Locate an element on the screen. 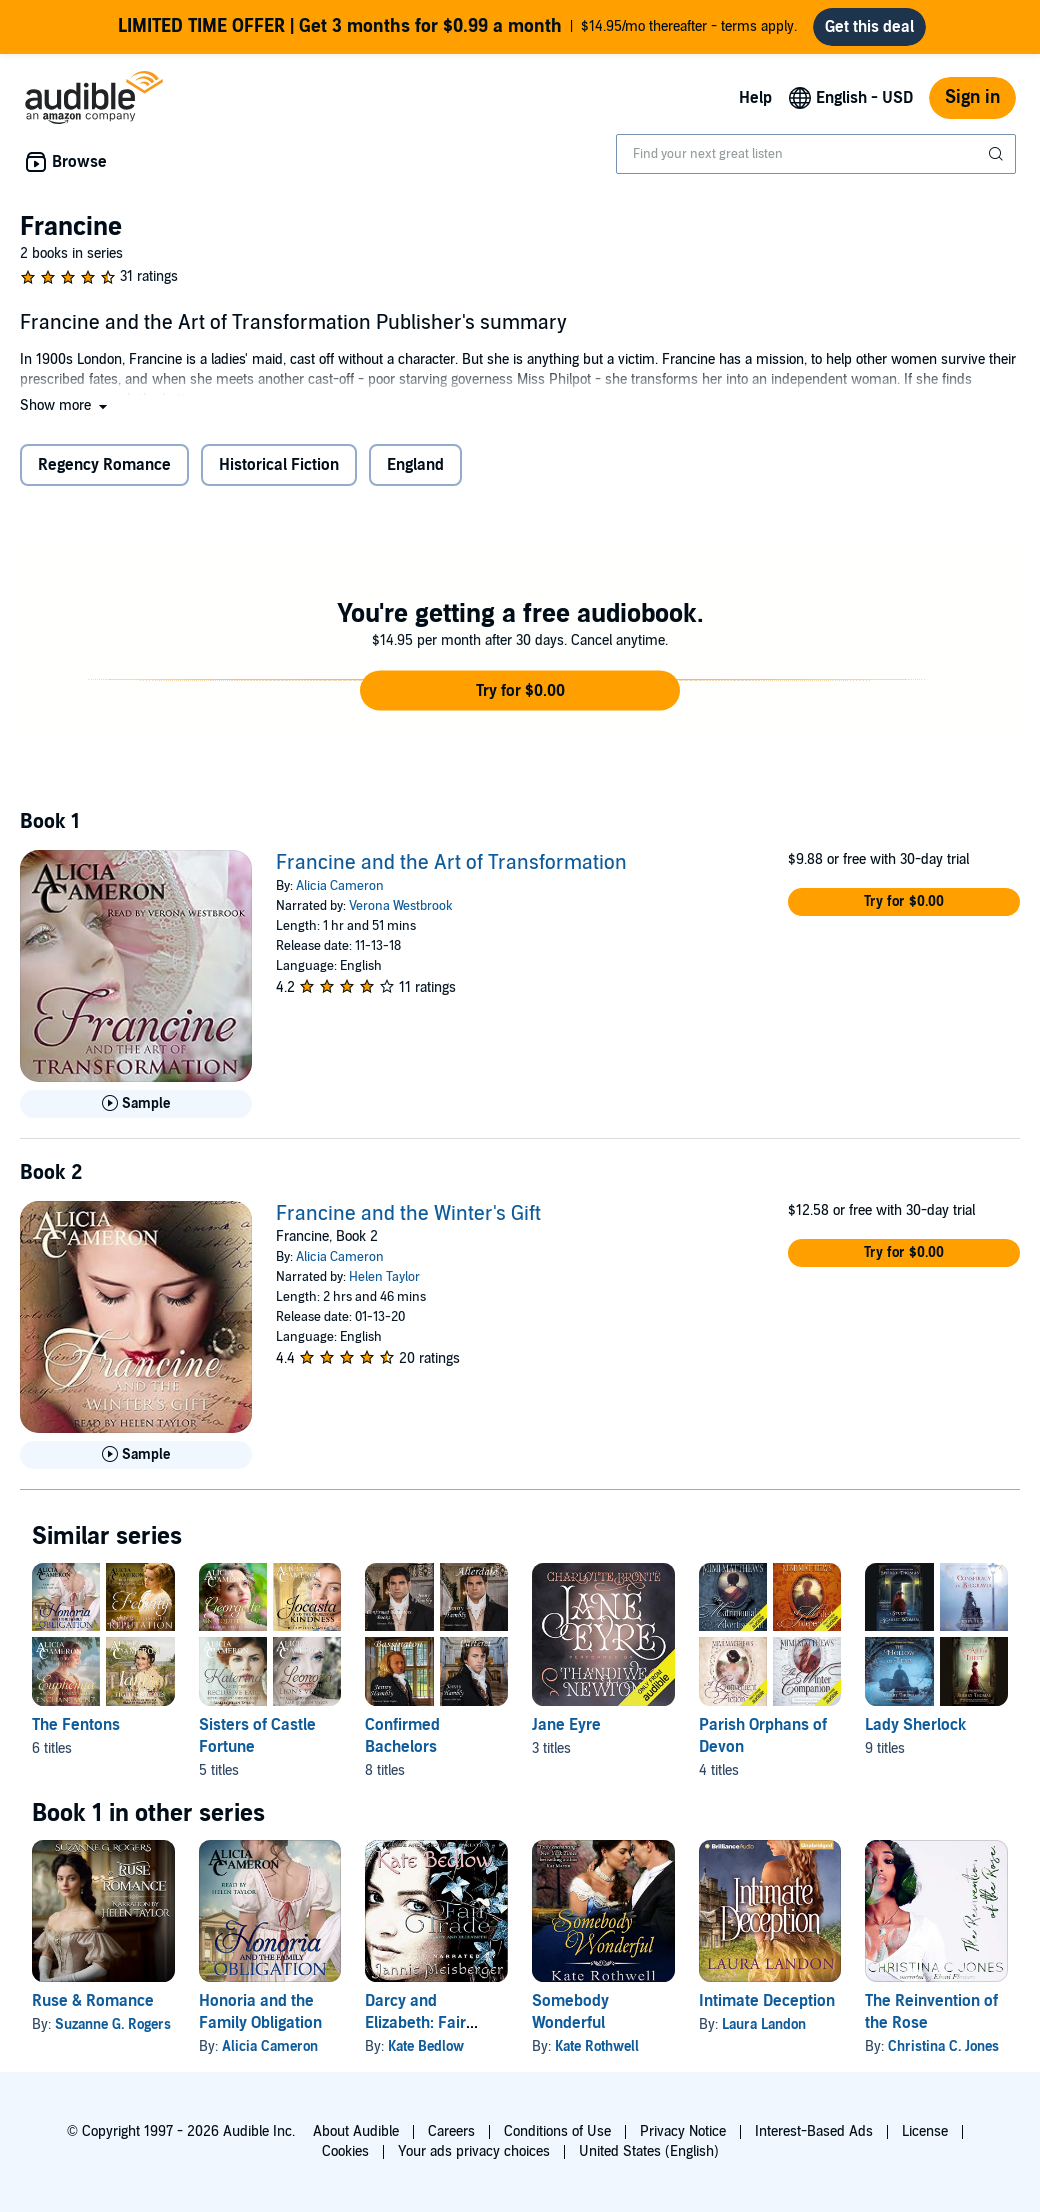  Privacy Notice is located at coordinates (683, 2131).